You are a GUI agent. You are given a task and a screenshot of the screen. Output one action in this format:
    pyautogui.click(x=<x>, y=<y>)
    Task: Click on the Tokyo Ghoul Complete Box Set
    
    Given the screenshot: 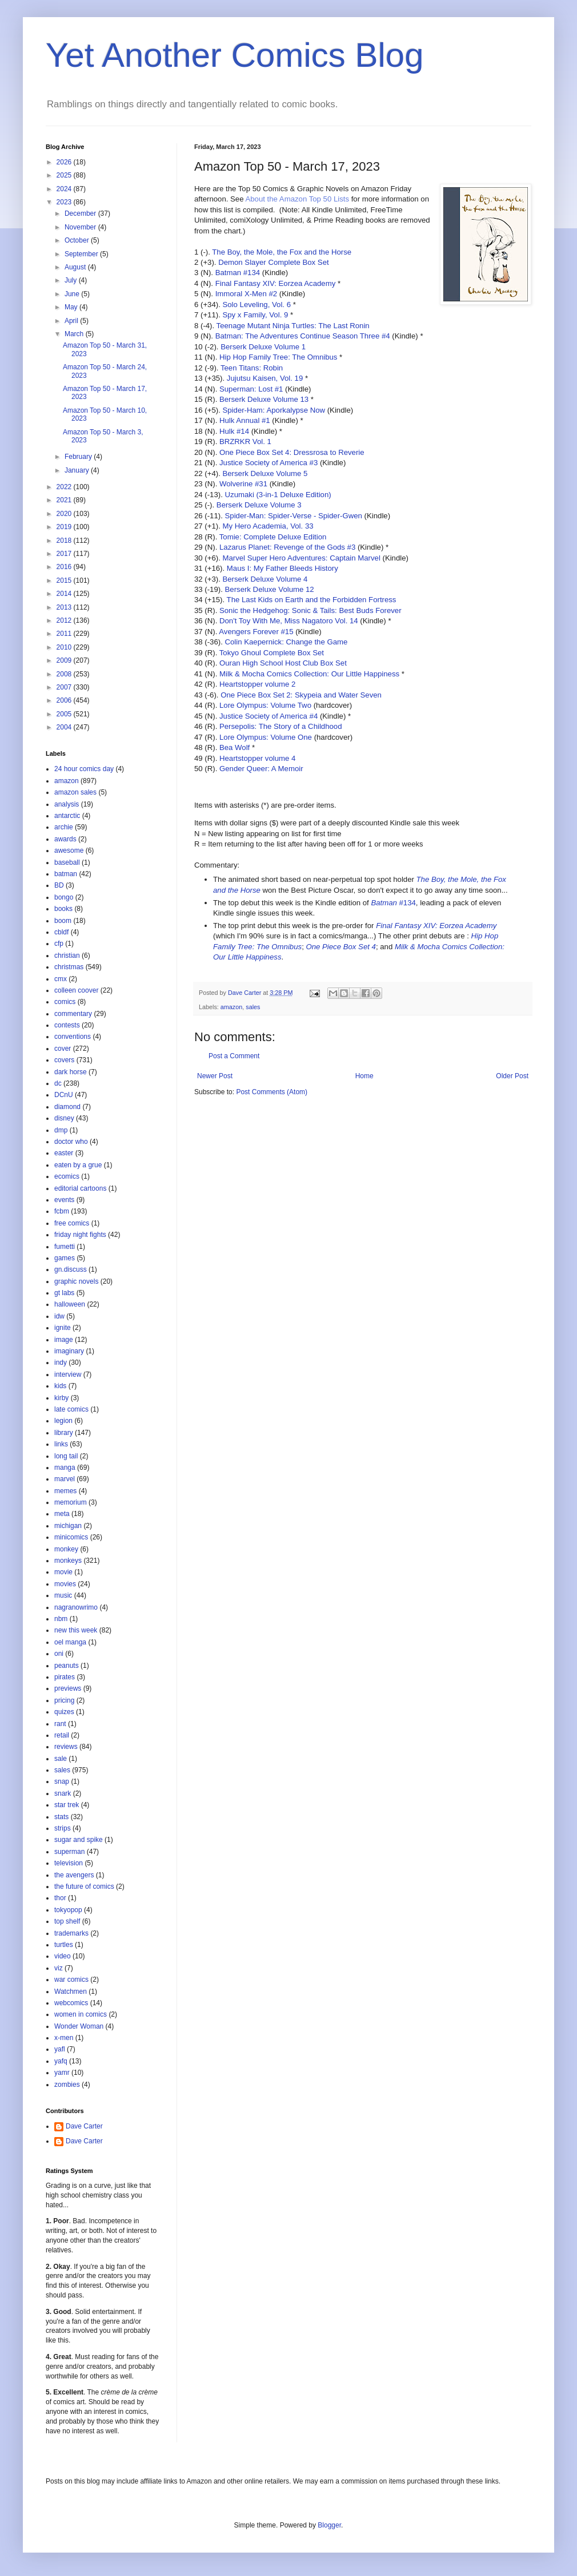 What is the action you would take?
    pyautogui.click(x=271, y=652)
    